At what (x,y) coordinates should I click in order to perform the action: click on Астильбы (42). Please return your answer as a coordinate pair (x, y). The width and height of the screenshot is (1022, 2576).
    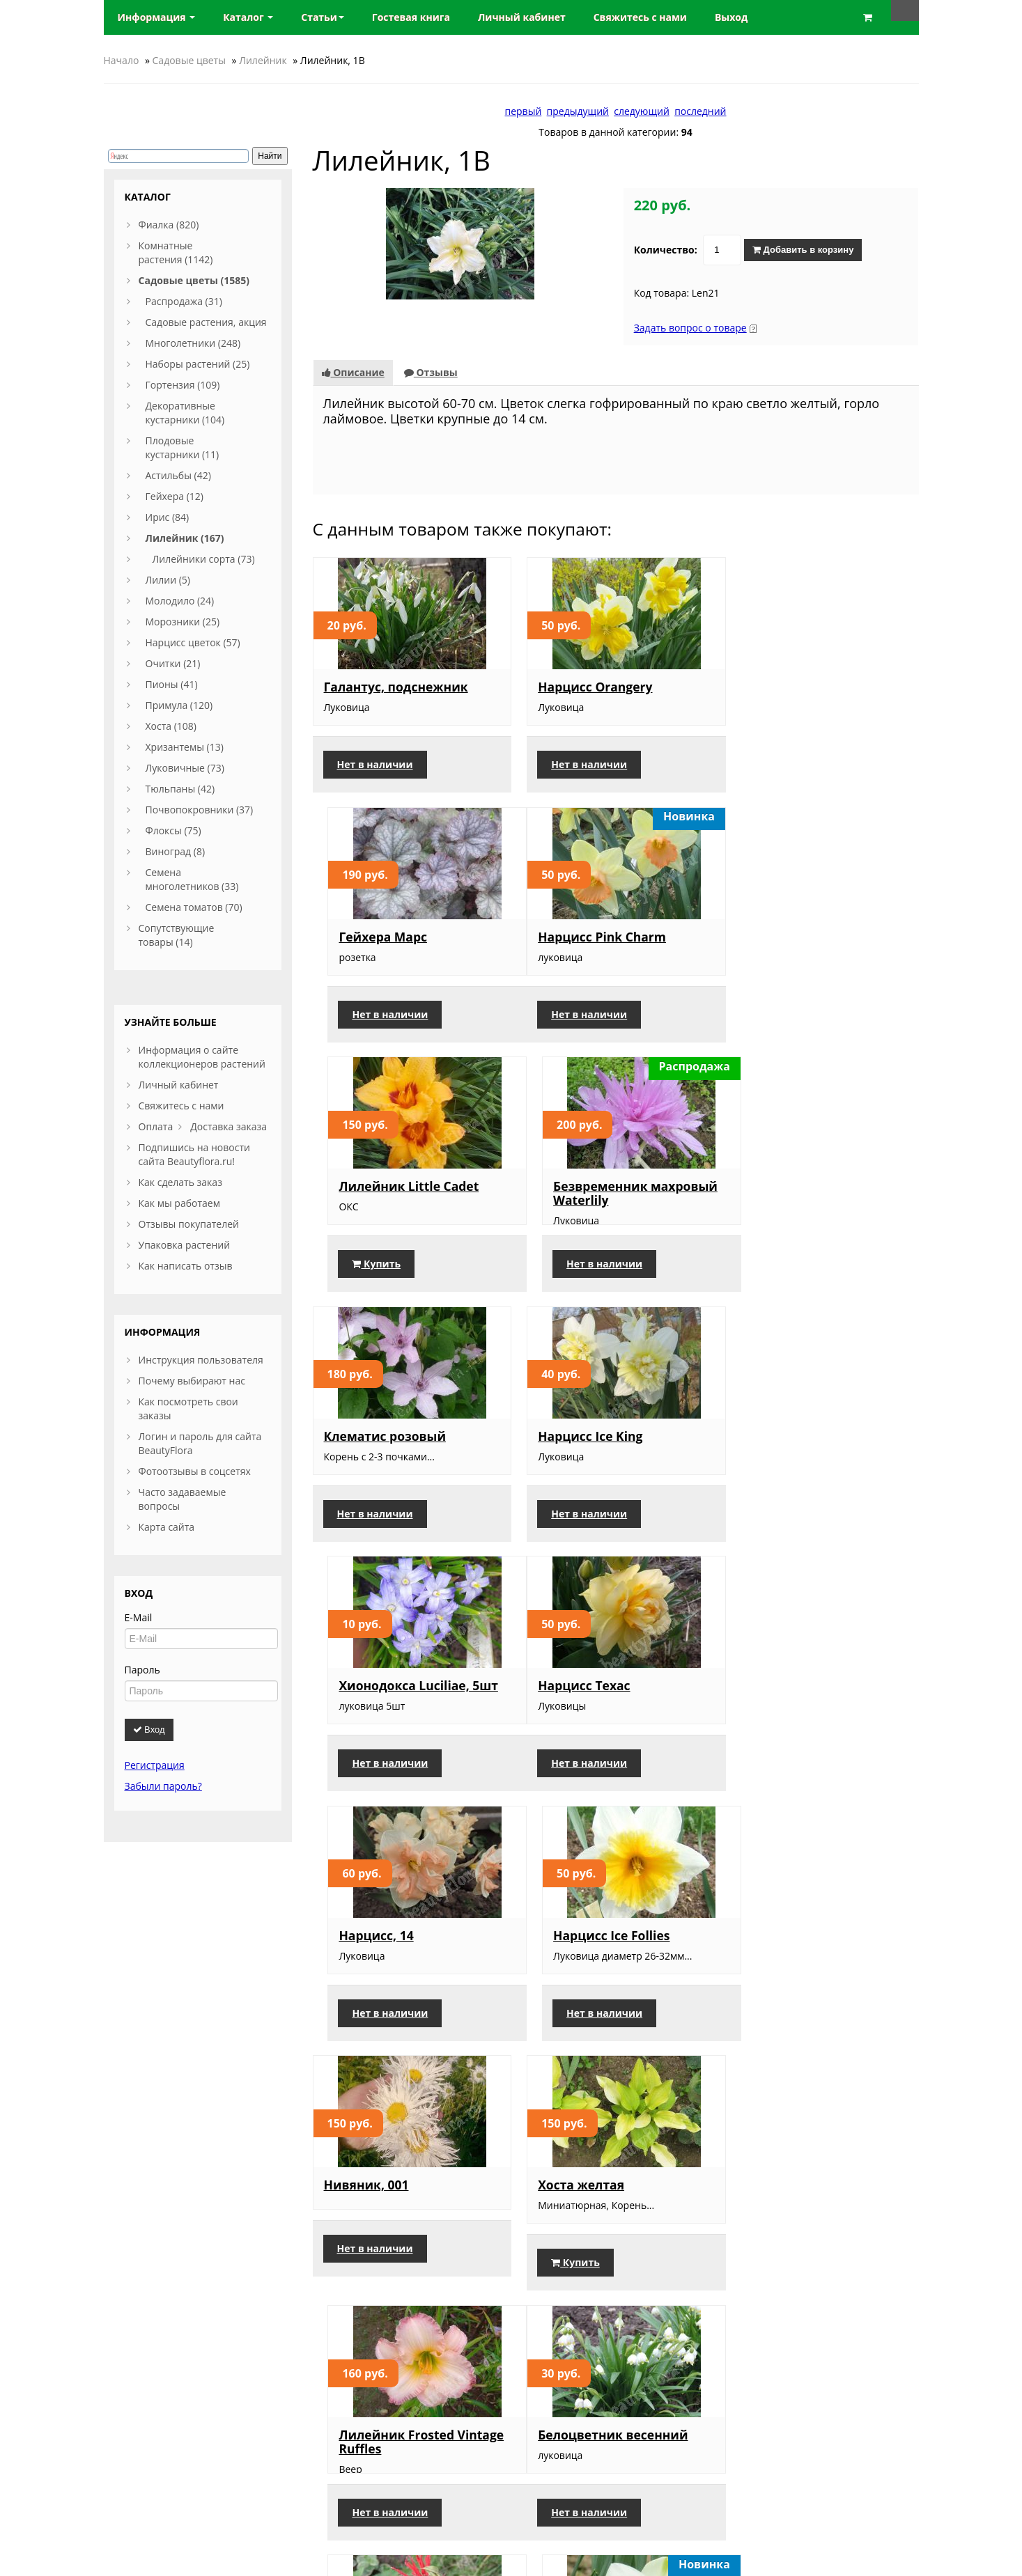
    Looking at the image, I should click on (178, 475).